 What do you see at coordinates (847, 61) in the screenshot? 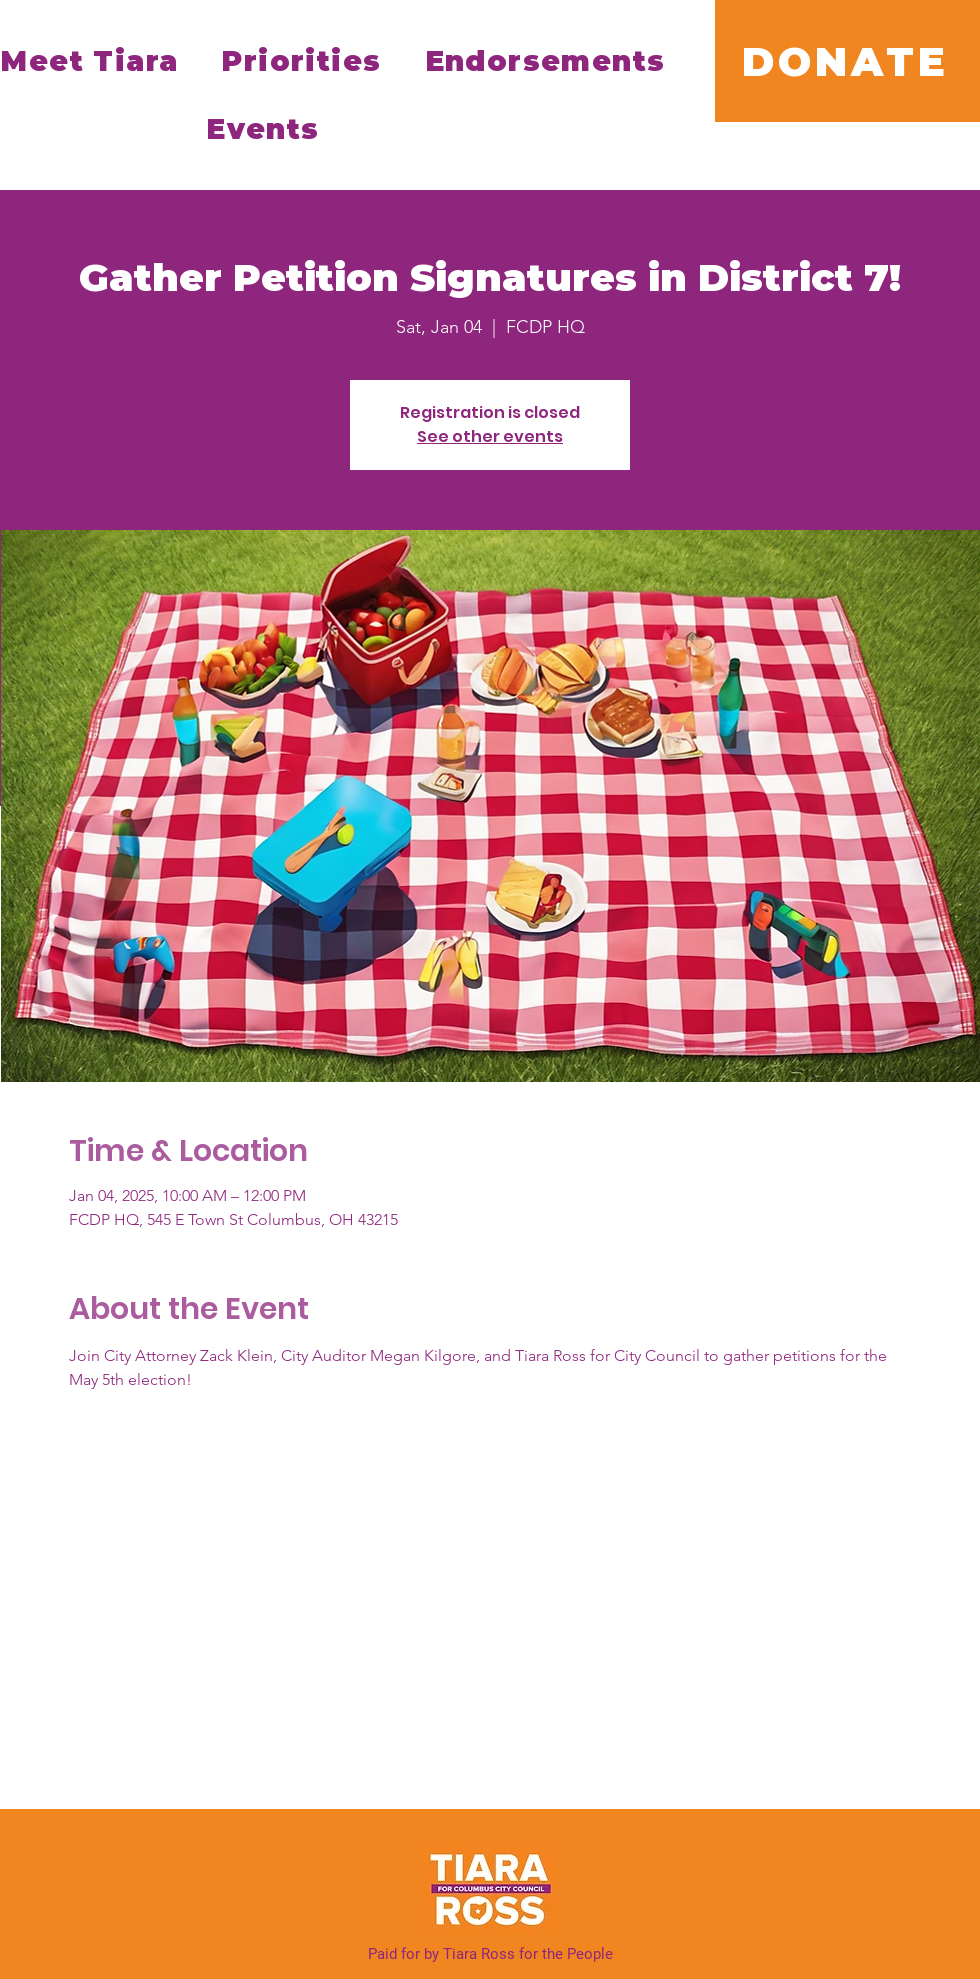
I see `[DONATE]` at bounding box center [847, 61].